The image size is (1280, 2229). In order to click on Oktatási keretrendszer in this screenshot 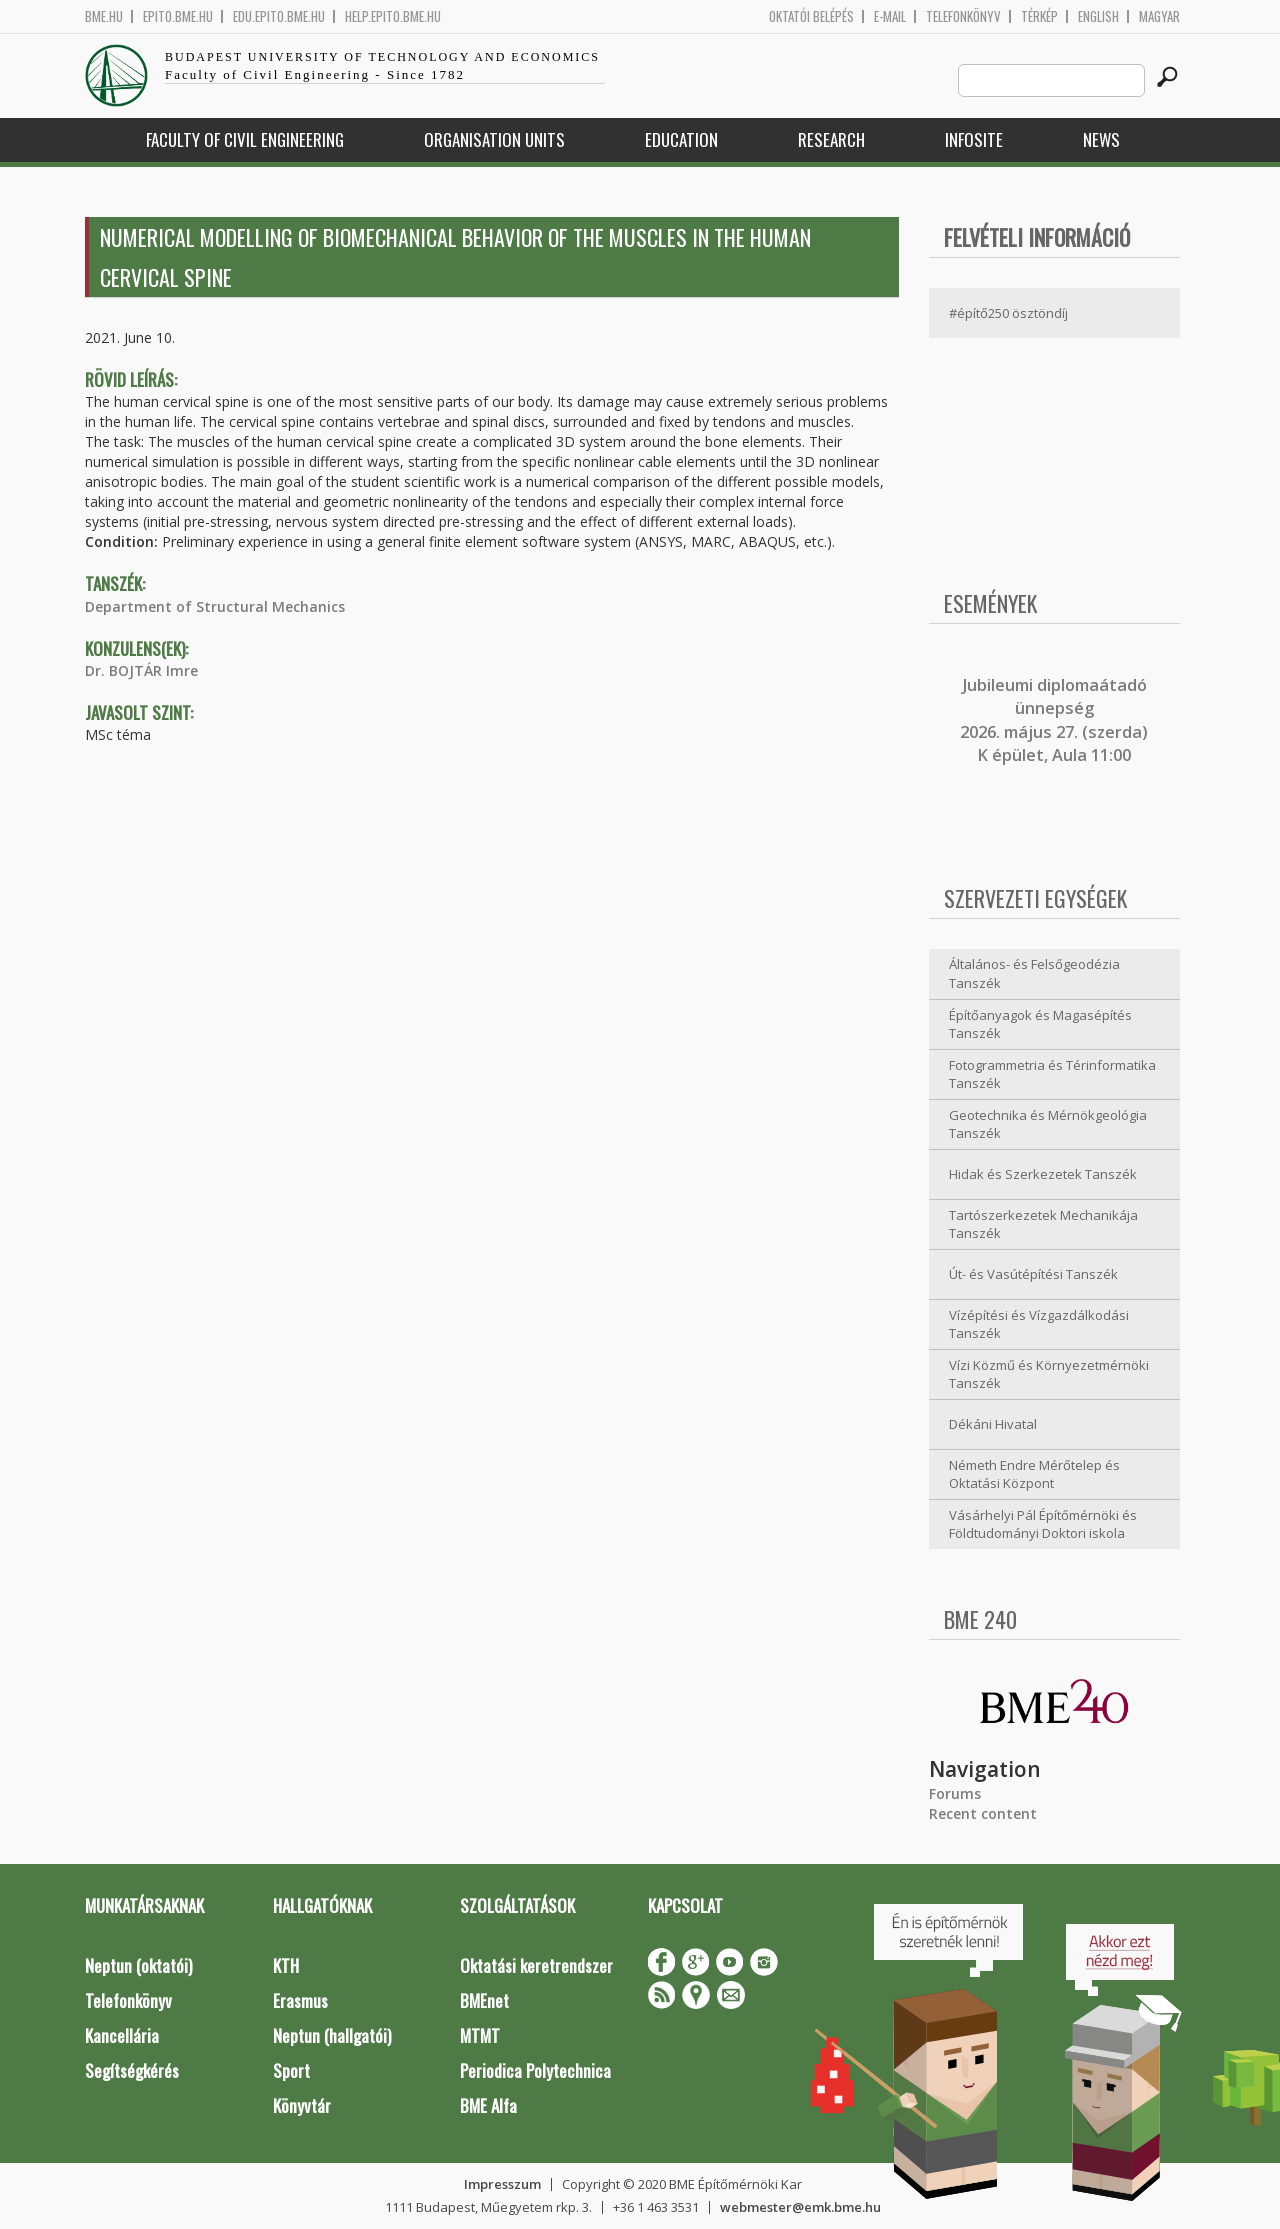, I will do `click(536, 1965)`.